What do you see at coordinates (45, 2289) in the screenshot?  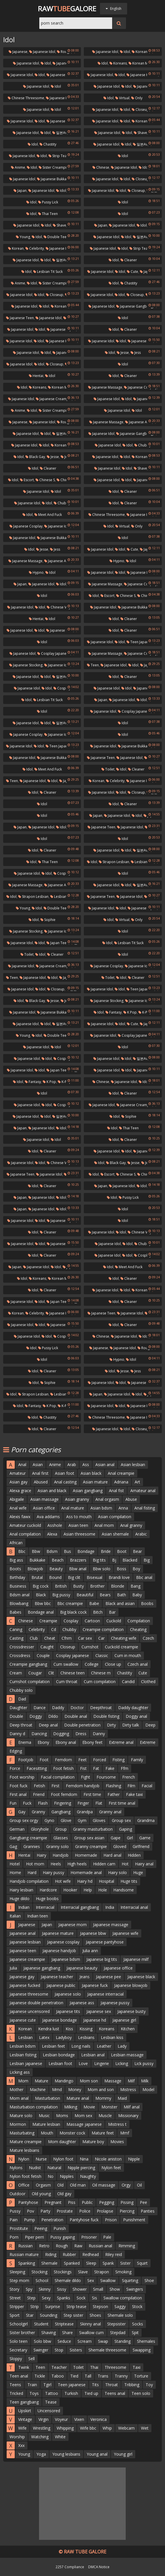 I see `Skinny` at bounding box center [45, 2289].